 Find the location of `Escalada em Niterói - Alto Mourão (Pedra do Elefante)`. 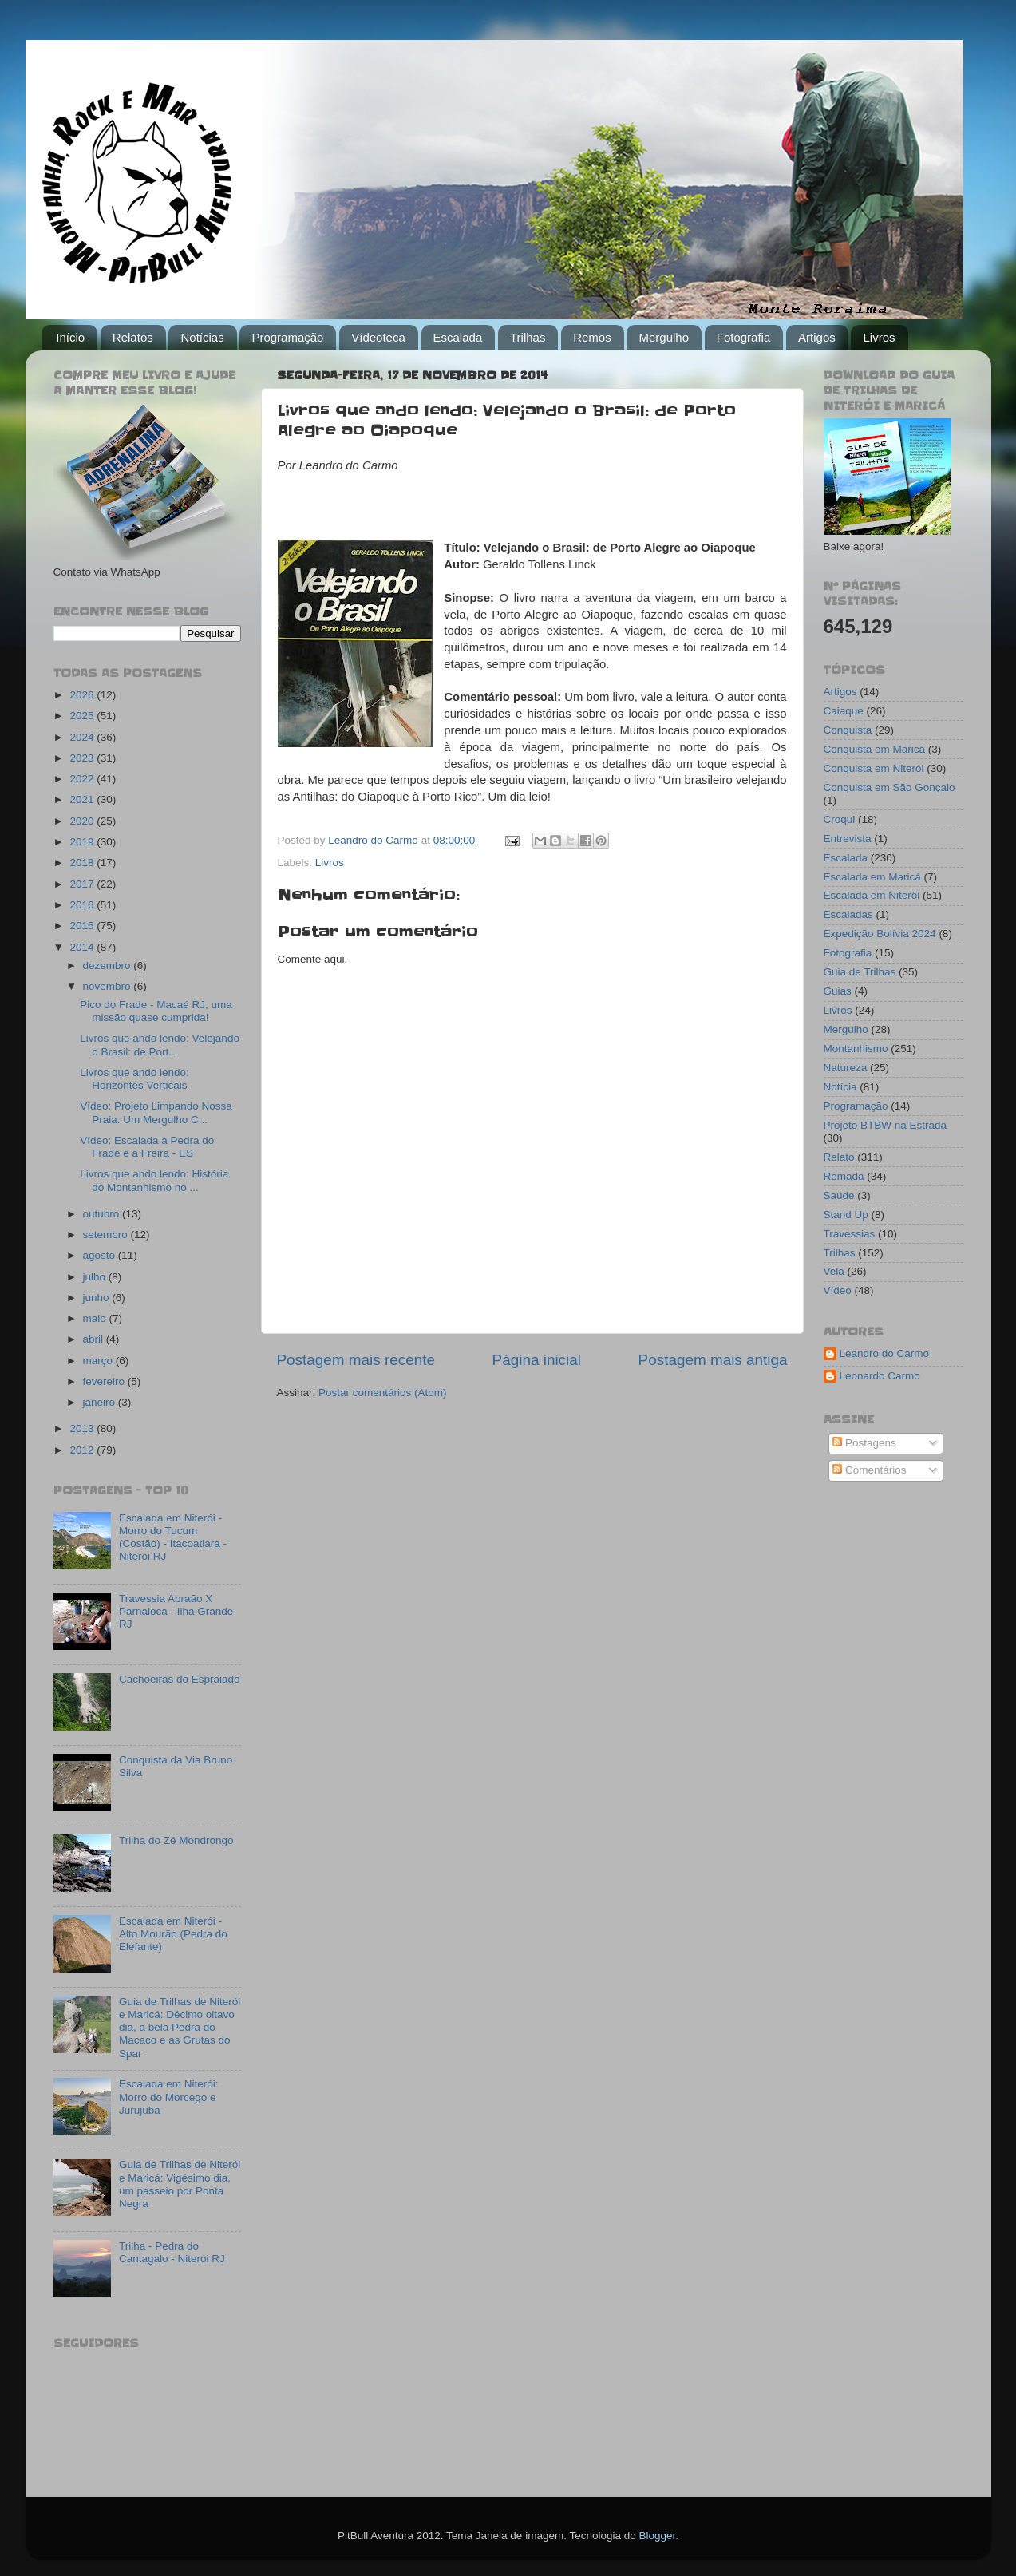

Escalada em Niterói - Alto Mourão (Pedra do Elefante) is located at coordinates (173, 1934).